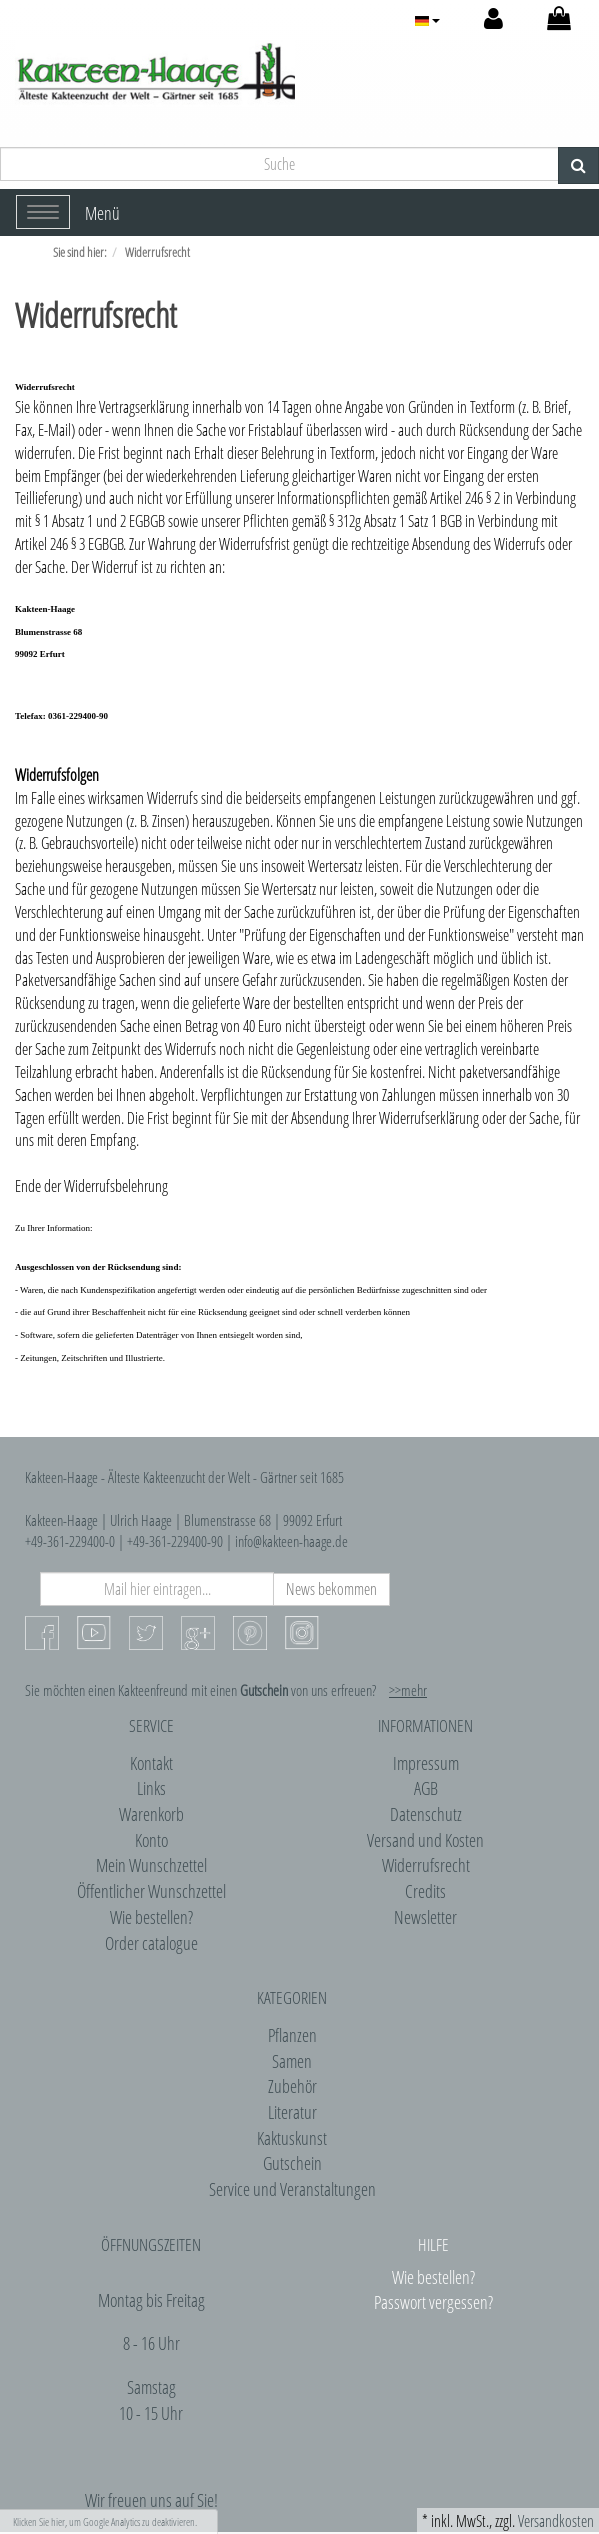 This screenshot has width=599, height=2534. Describe the element at coordinates (151, 1943) in the screenshot. I see `Order catalogue` at that location.